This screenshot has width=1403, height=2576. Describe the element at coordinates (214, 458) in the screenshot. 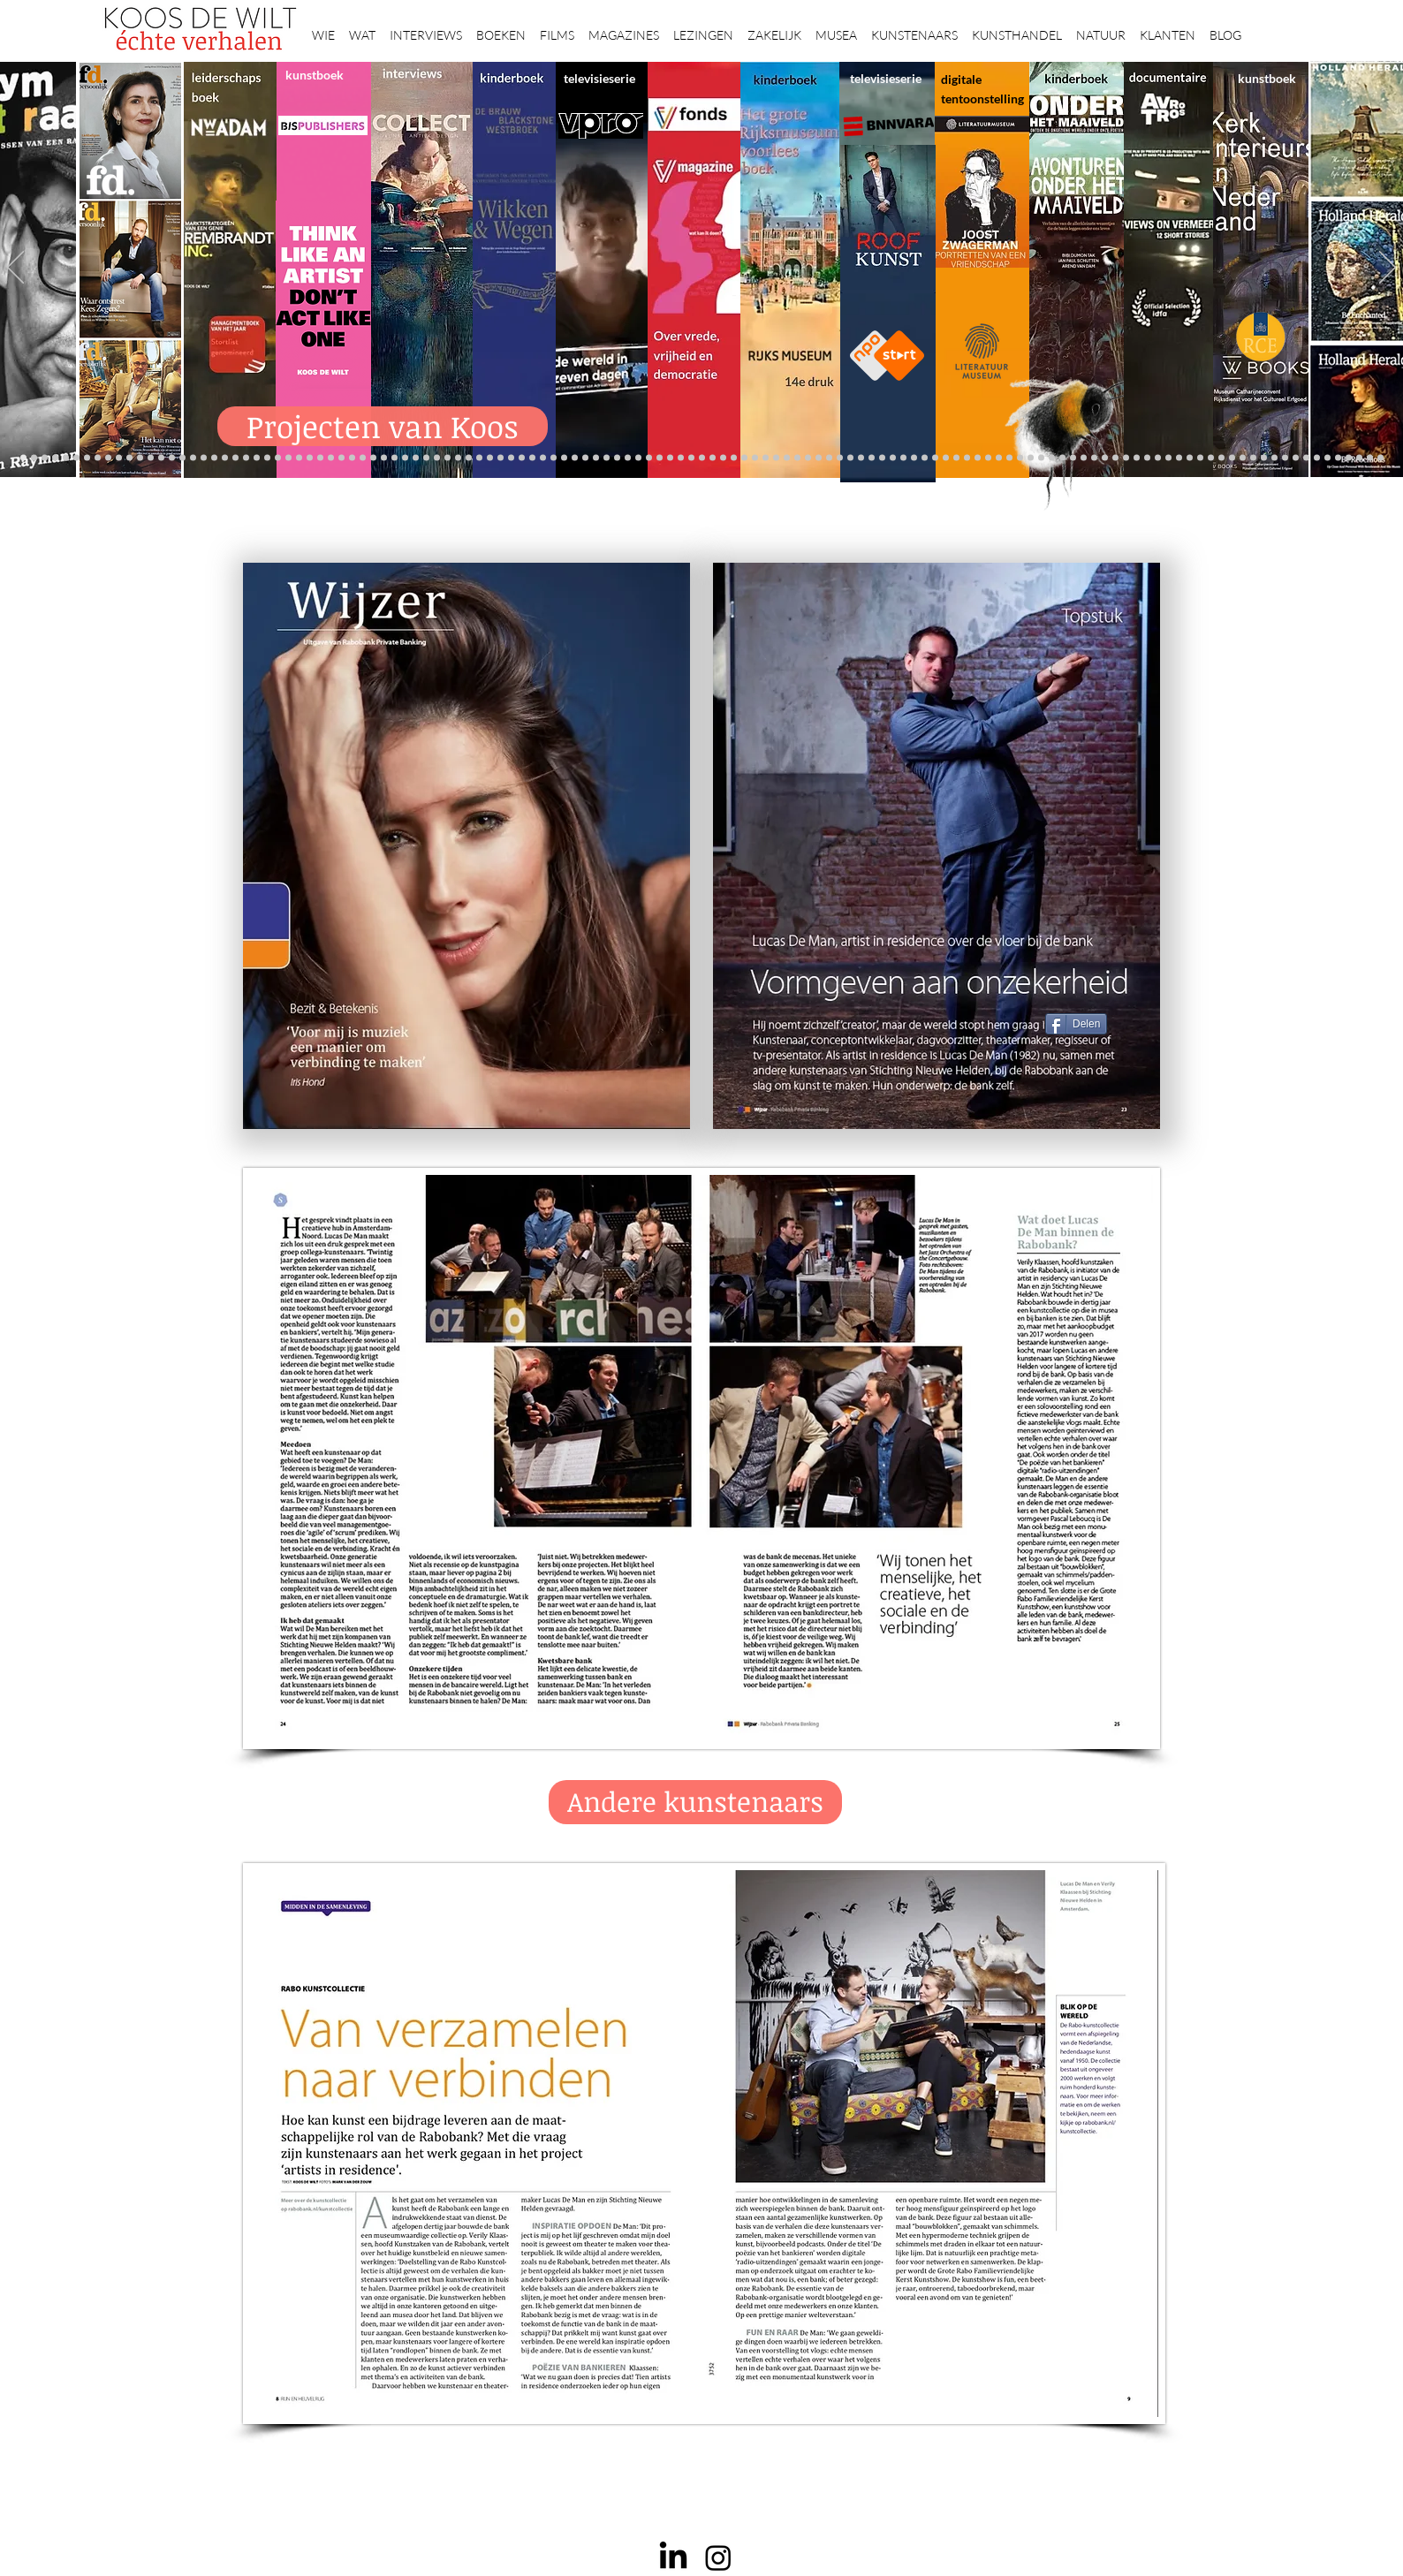

I see `[Brancusi]` at that location.